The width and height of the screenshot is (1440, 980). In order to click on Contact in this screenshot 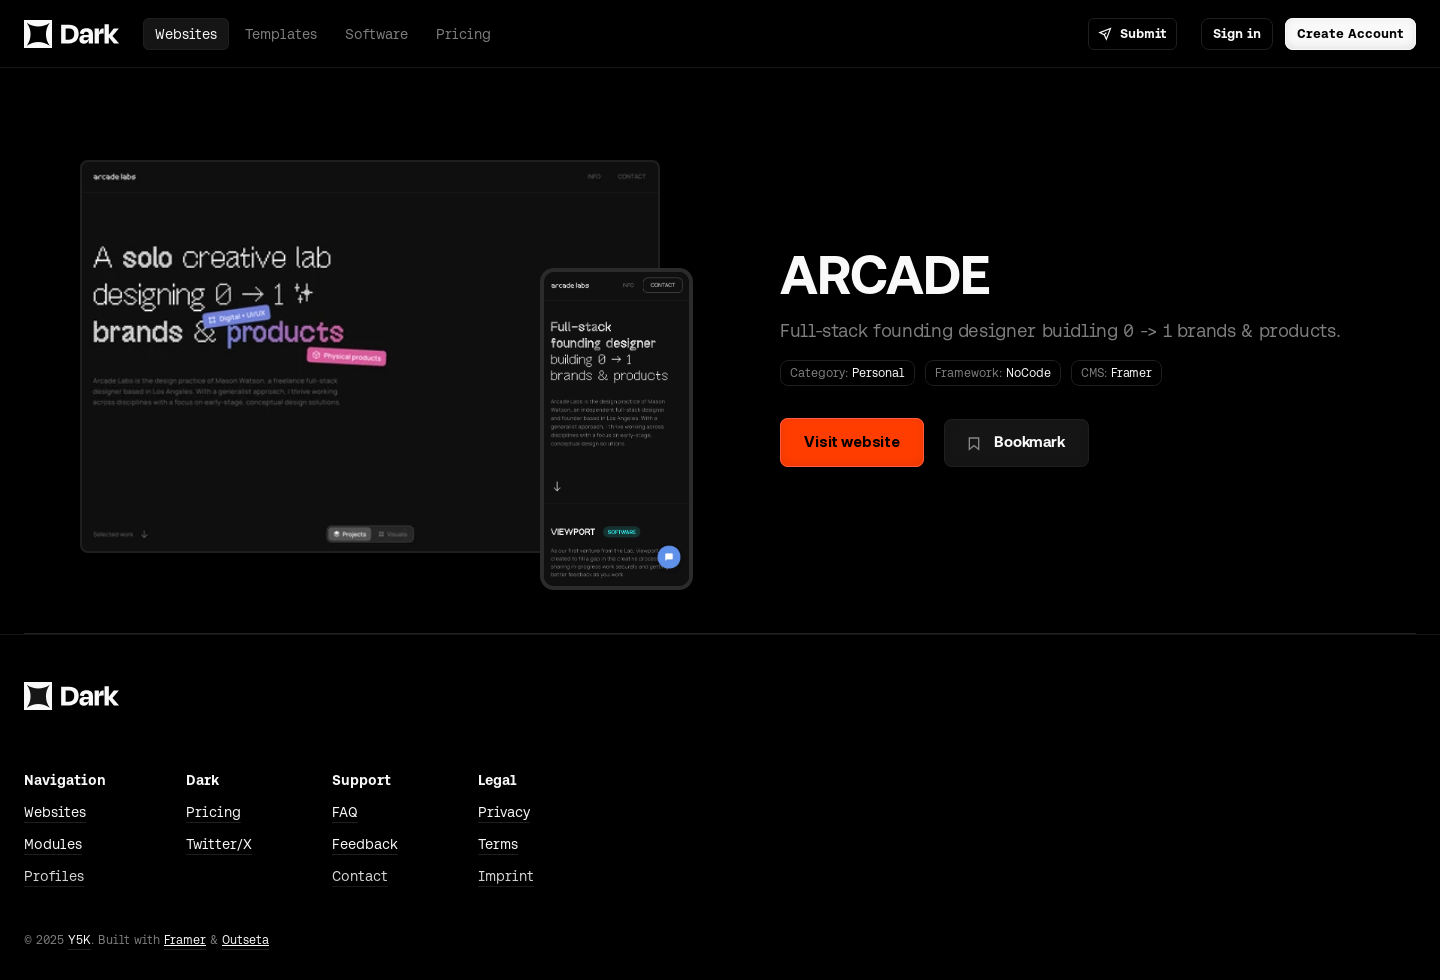, I will do `click(360, 876)`.